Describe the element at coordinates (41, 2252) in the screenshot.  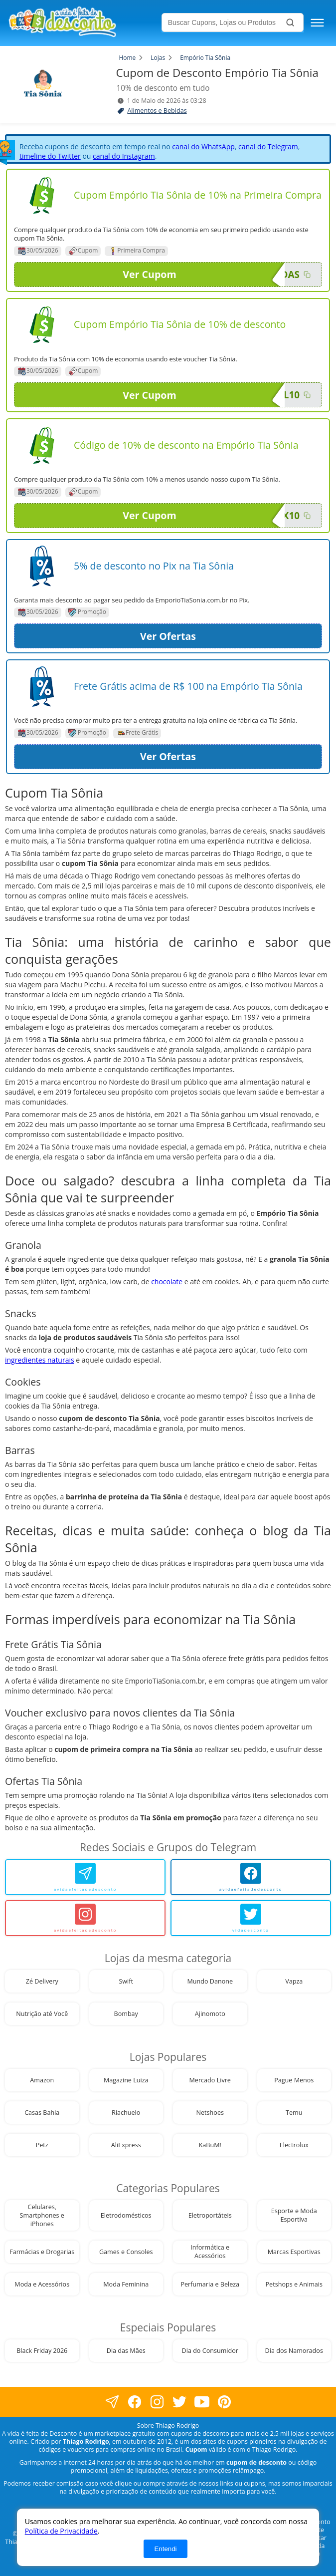
I see `Farmácias e Drogarias [visite nossa página de cupons da loja Farmácias e Drogarias]` at that location.